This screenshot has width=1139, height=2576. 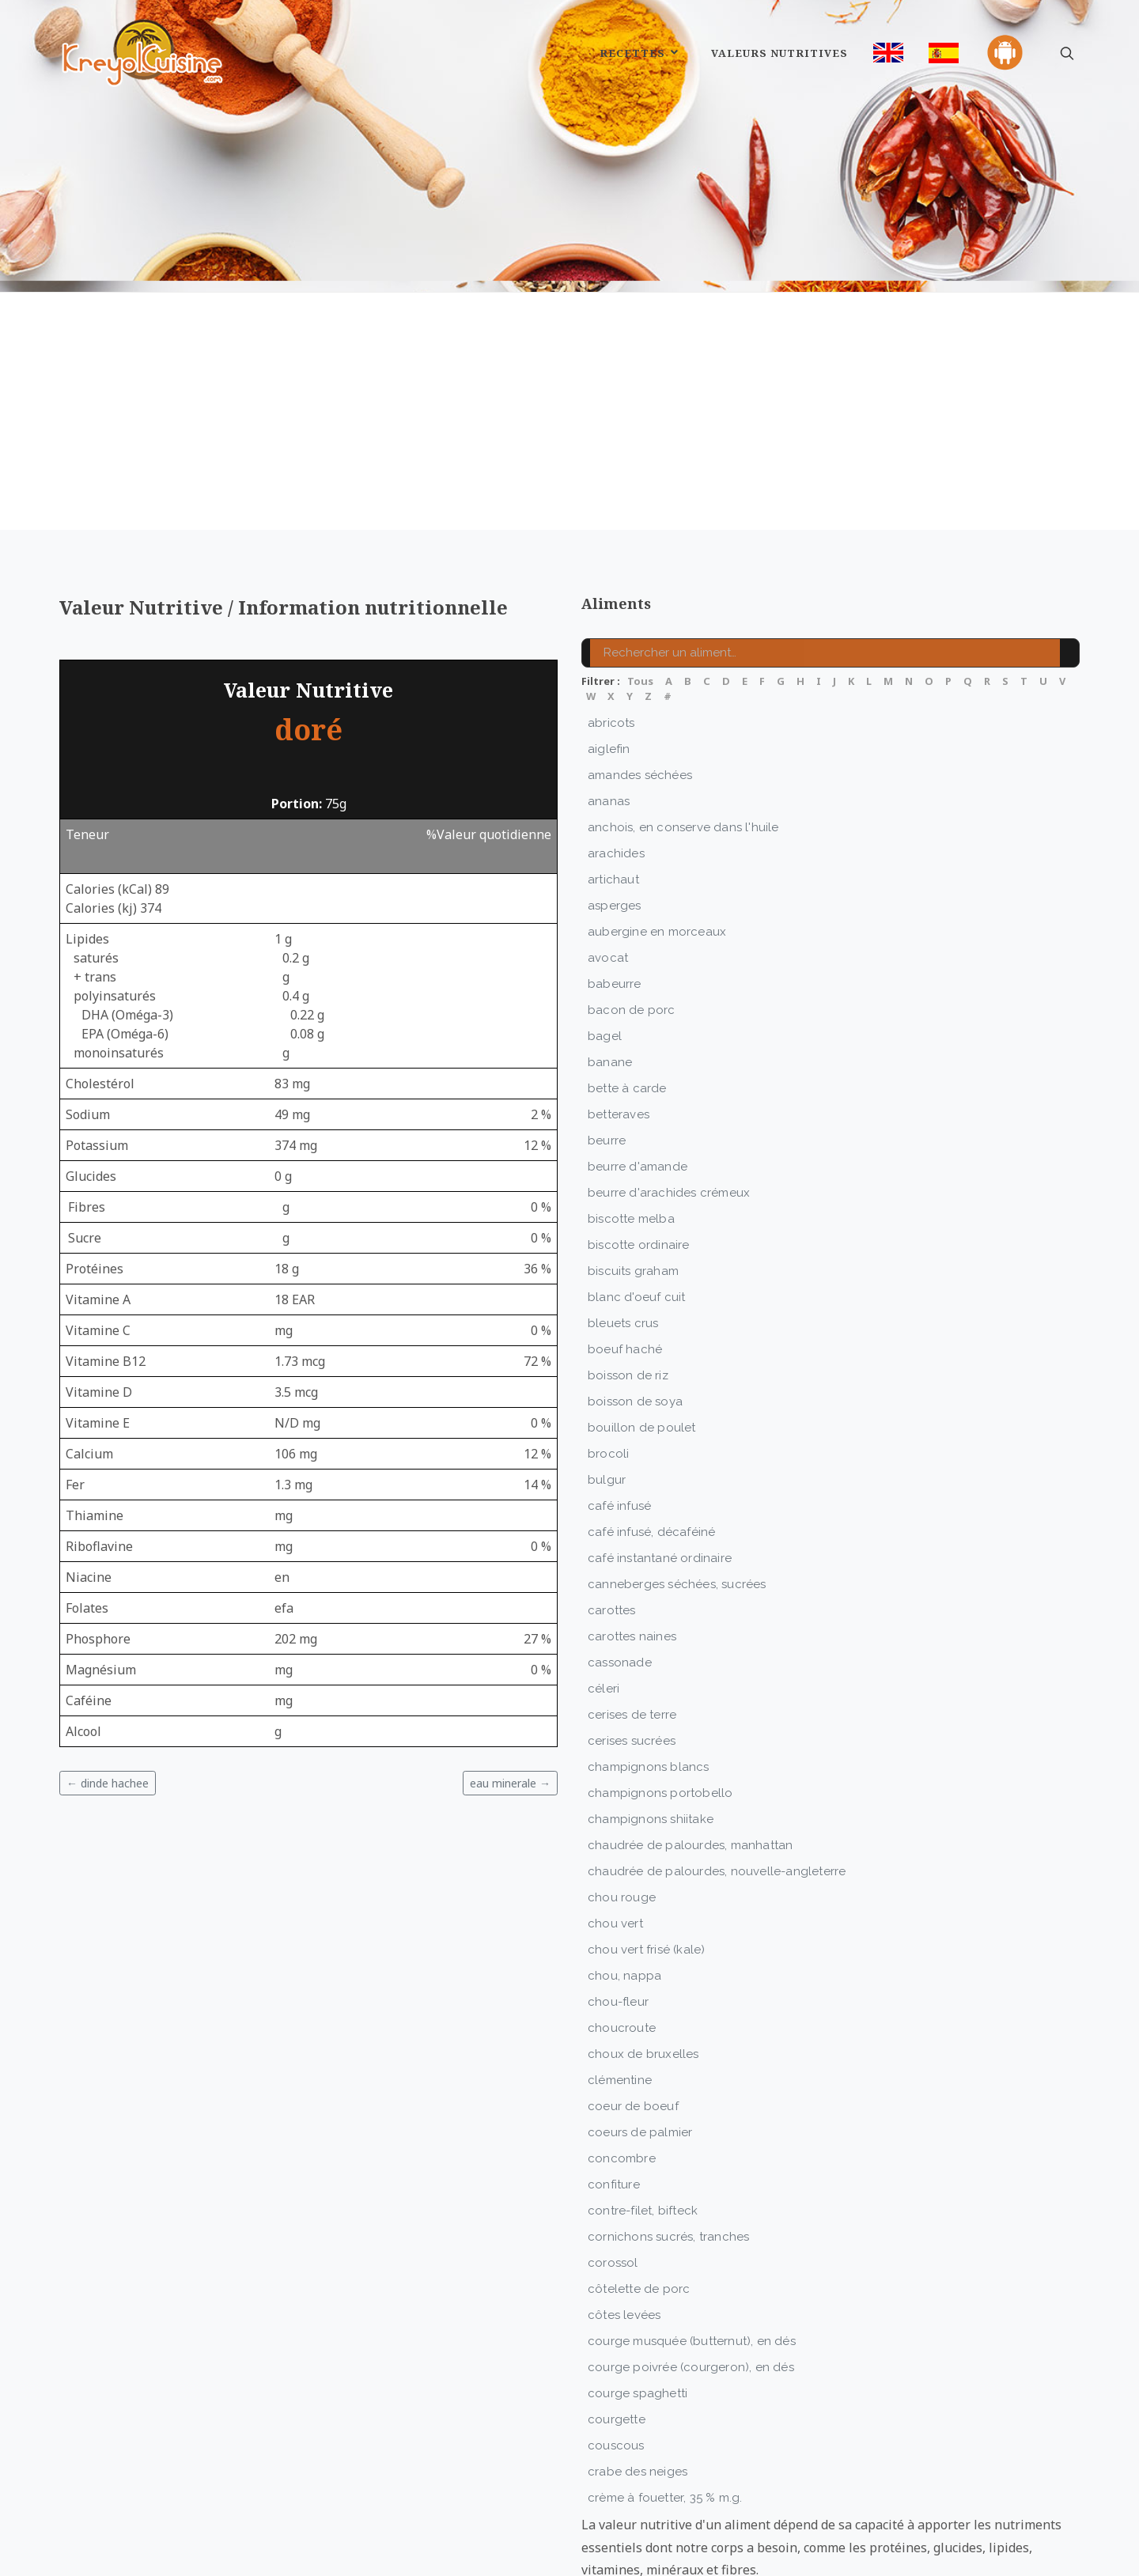 I want to click on aiglefin, so click(x=609, y=671).